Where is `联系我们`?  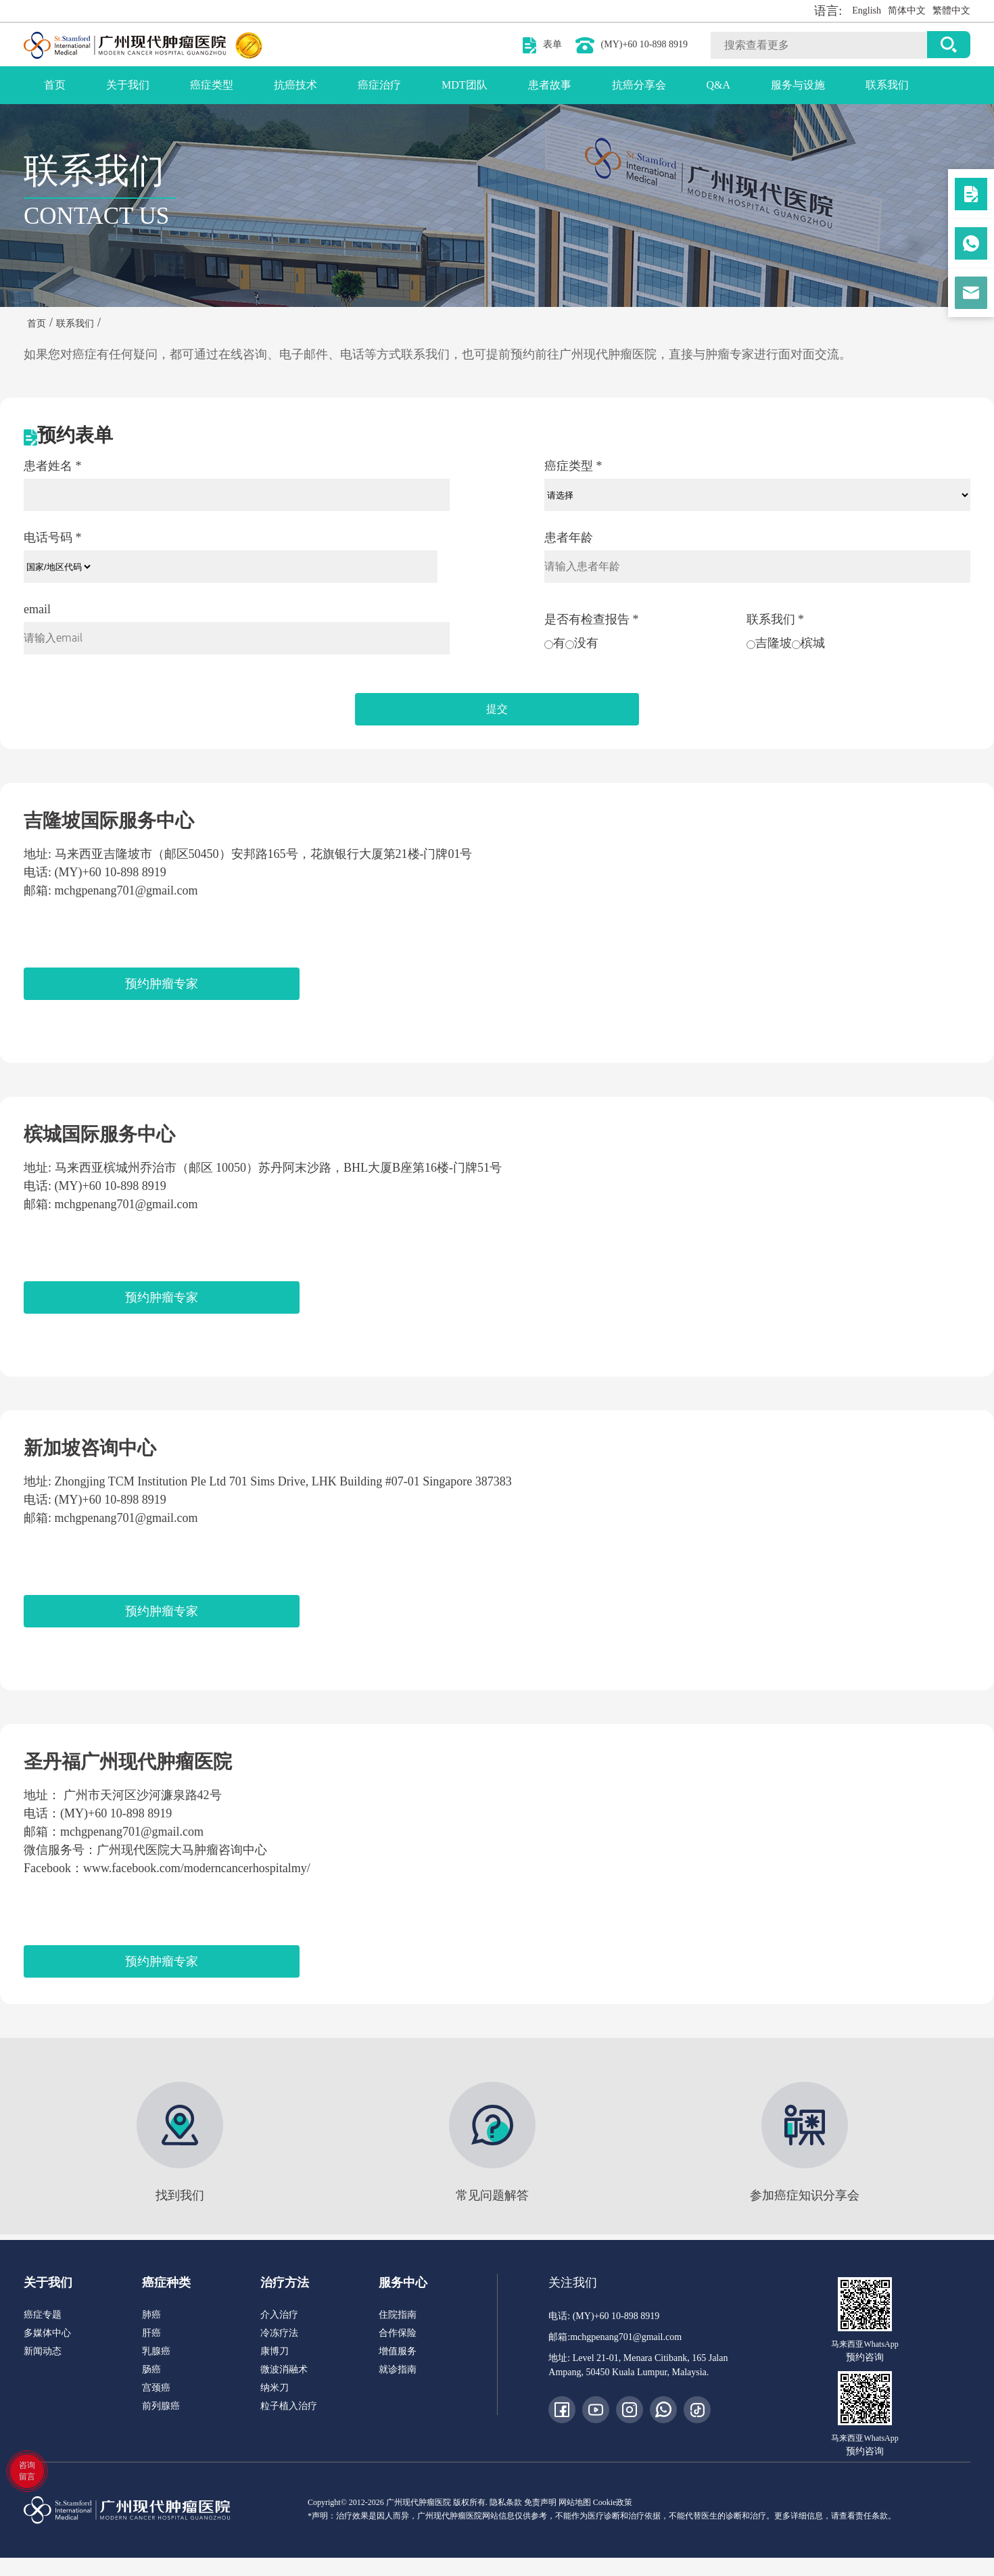
联系我们 is located at coordinates (887, 85).